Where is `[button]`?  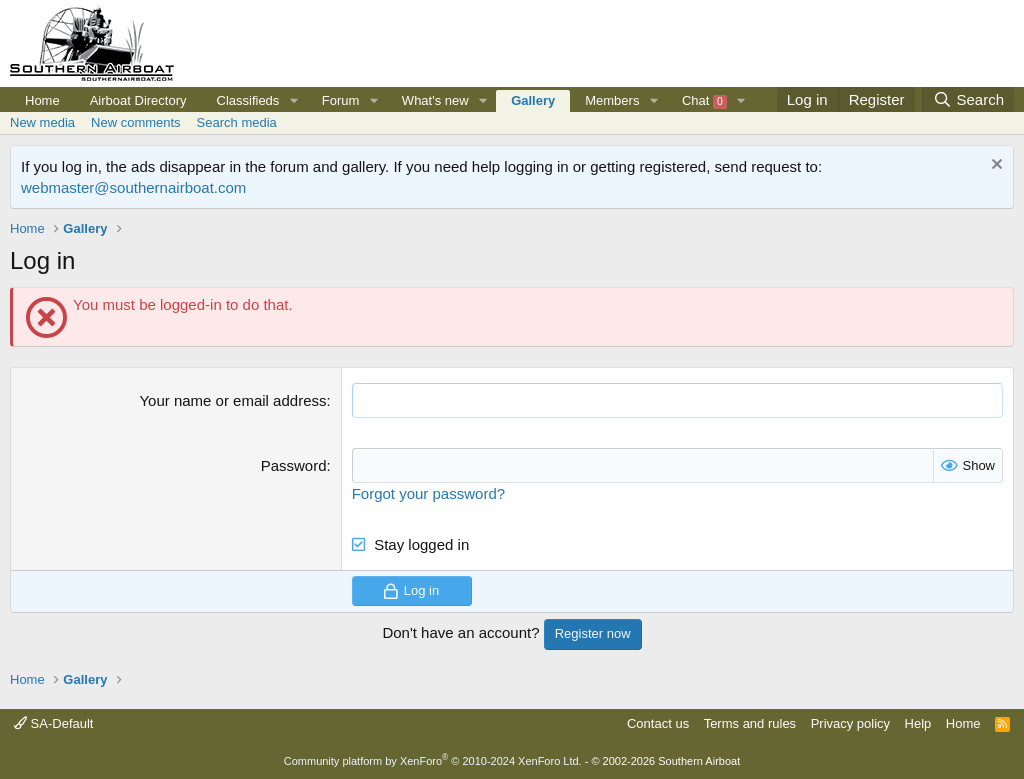
[button] is located at coordinates (294, 101).